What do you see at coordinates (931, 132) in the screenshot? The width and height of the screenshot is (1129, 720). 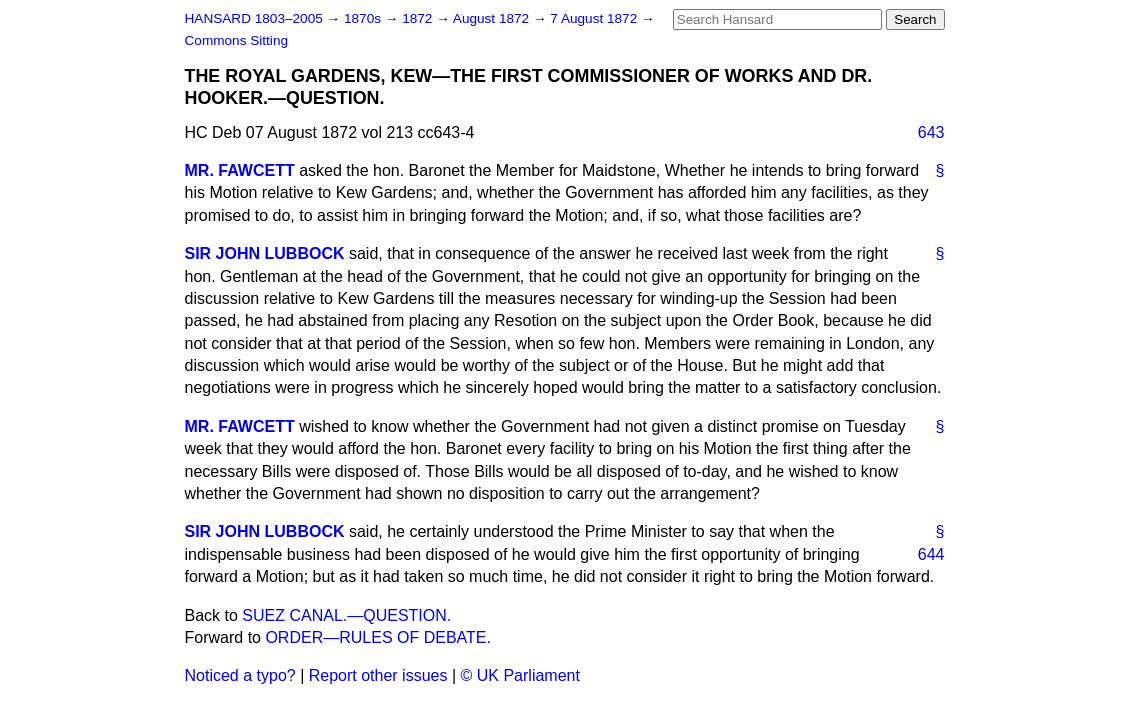 I see `643` at bounding box center [931, 132].